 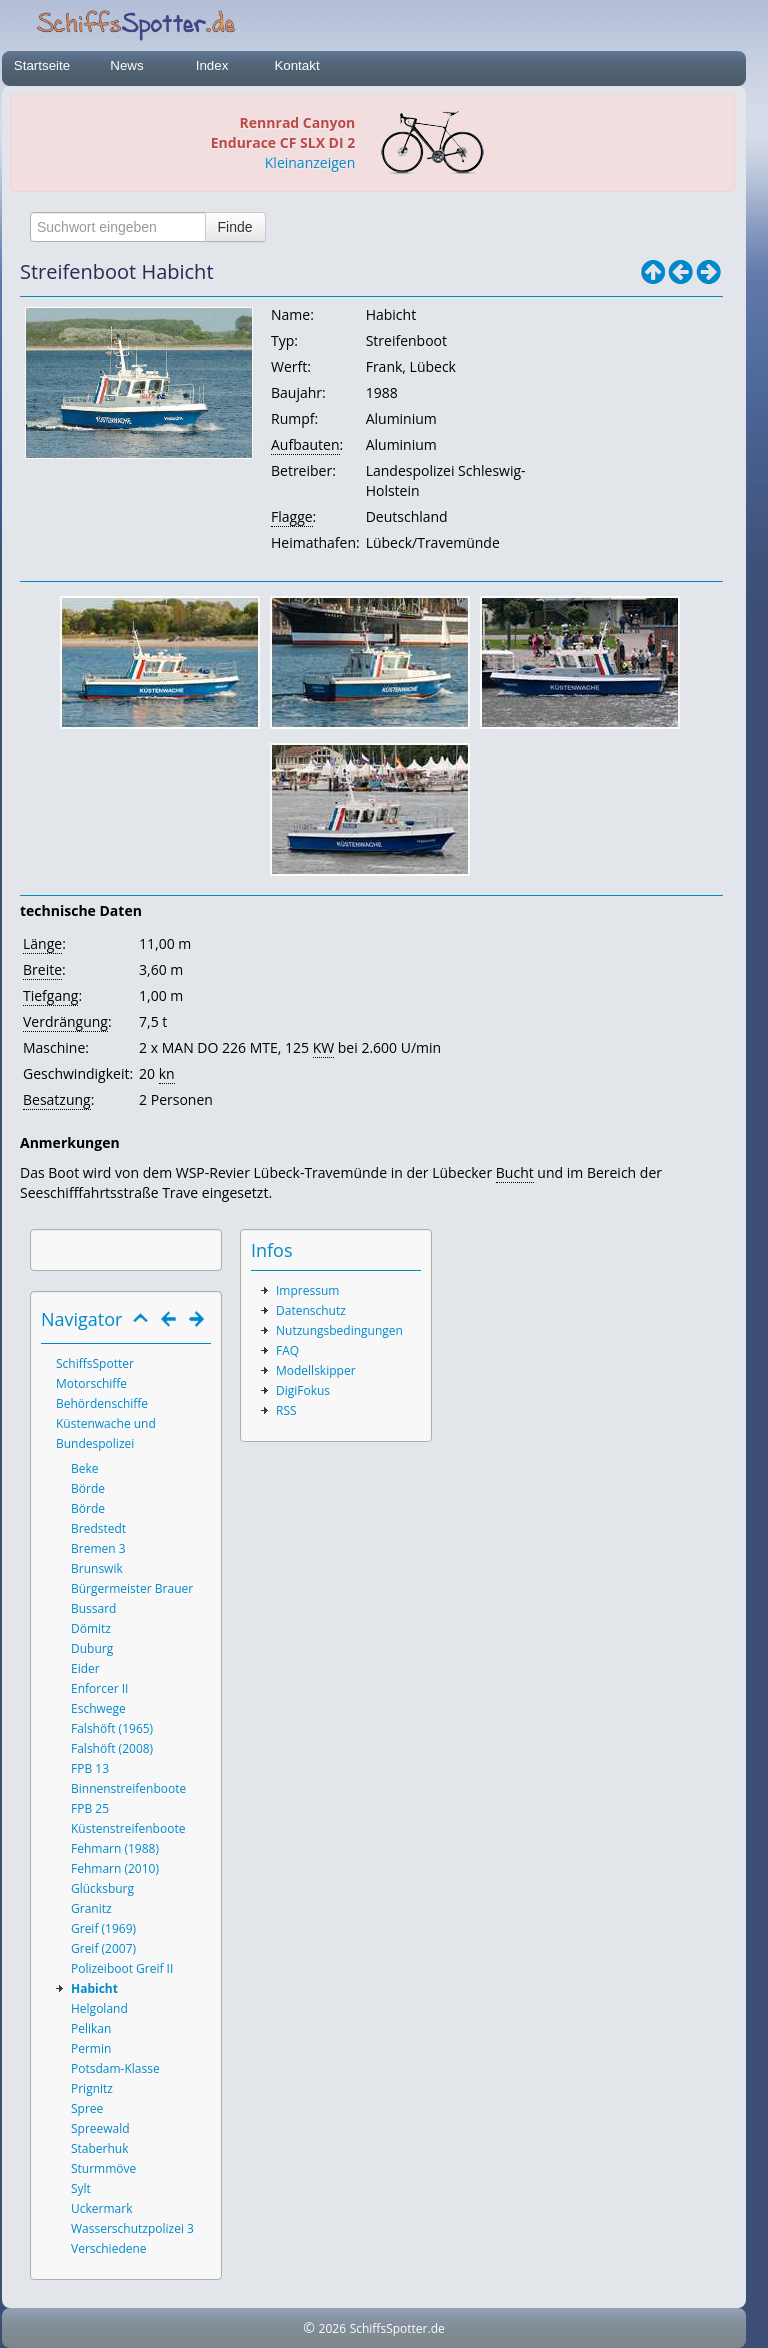 What do you see at coordinates (112, 1728) in the screenshot?
I see `Falshöft (1965)` at bounding box center [112, 1728].